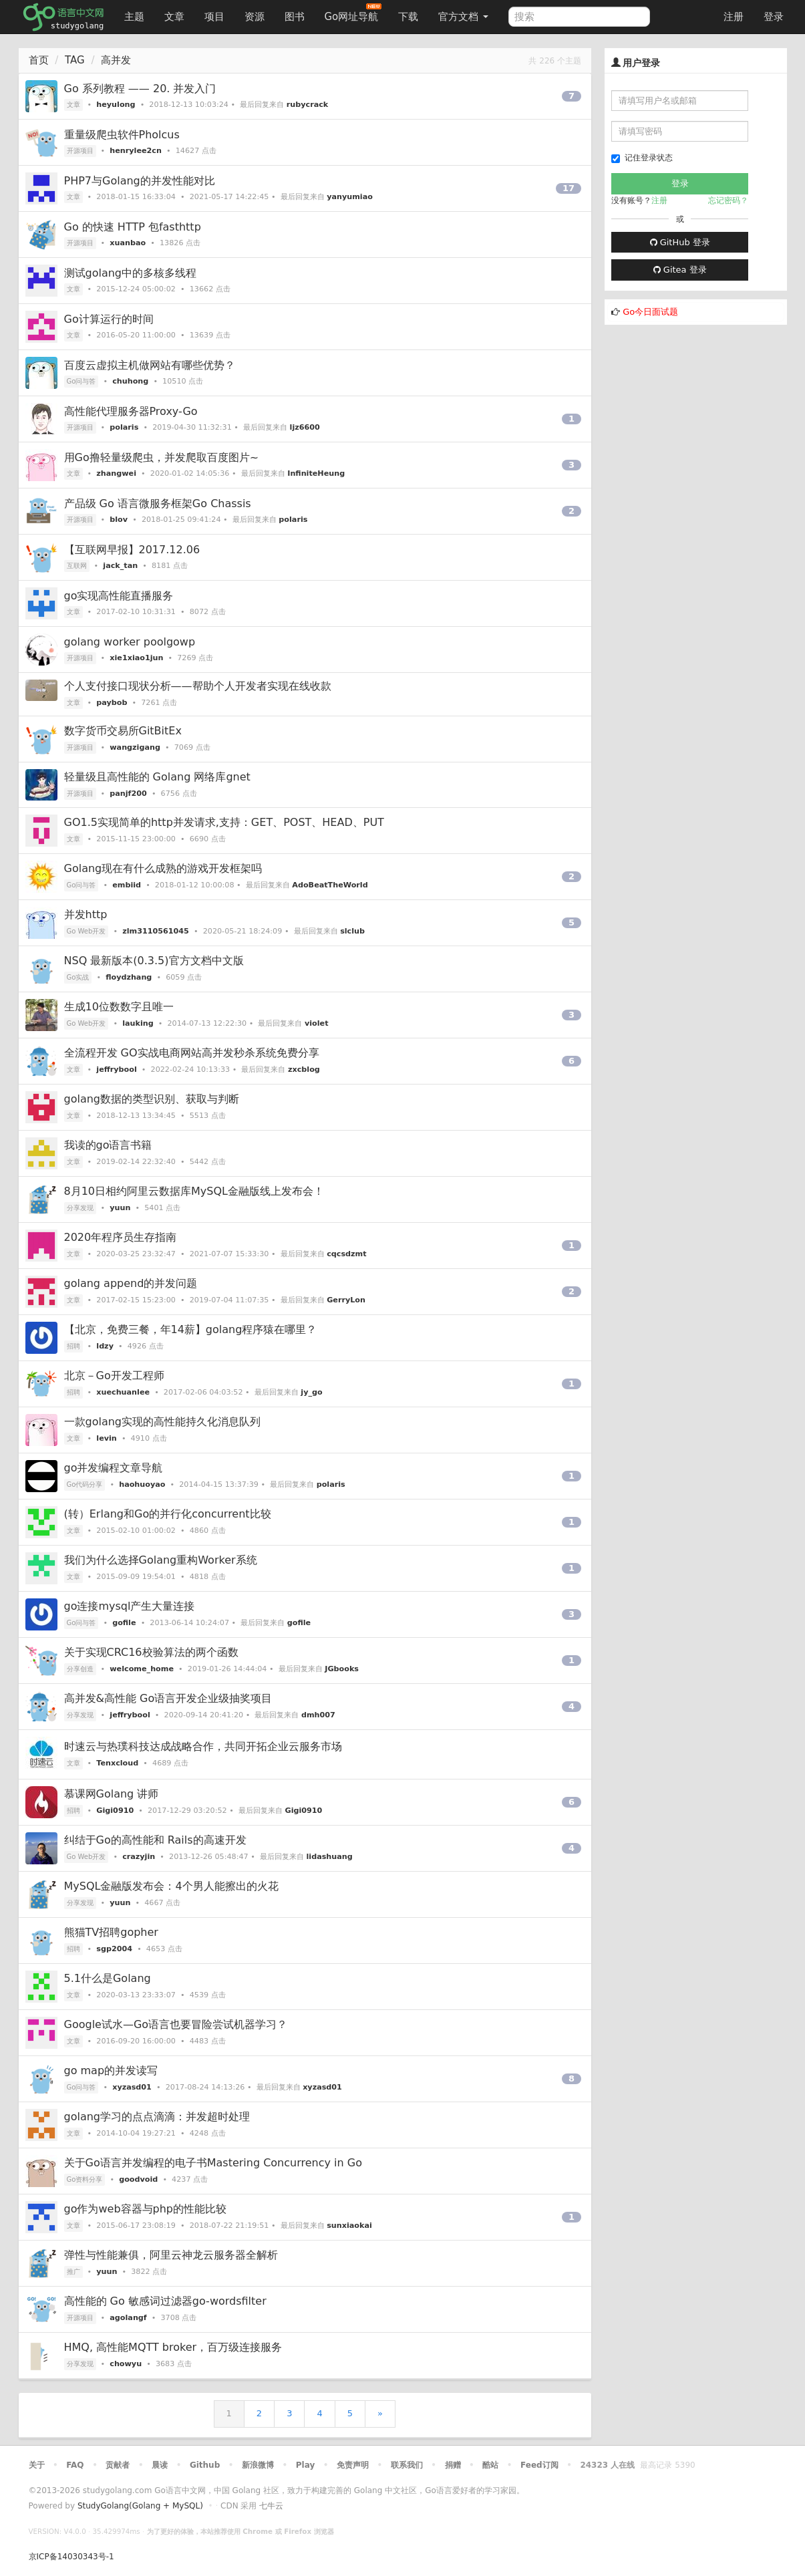  Describe the element at coordinates (490, 2465) in the screenshot. I see `酷站` at that location.